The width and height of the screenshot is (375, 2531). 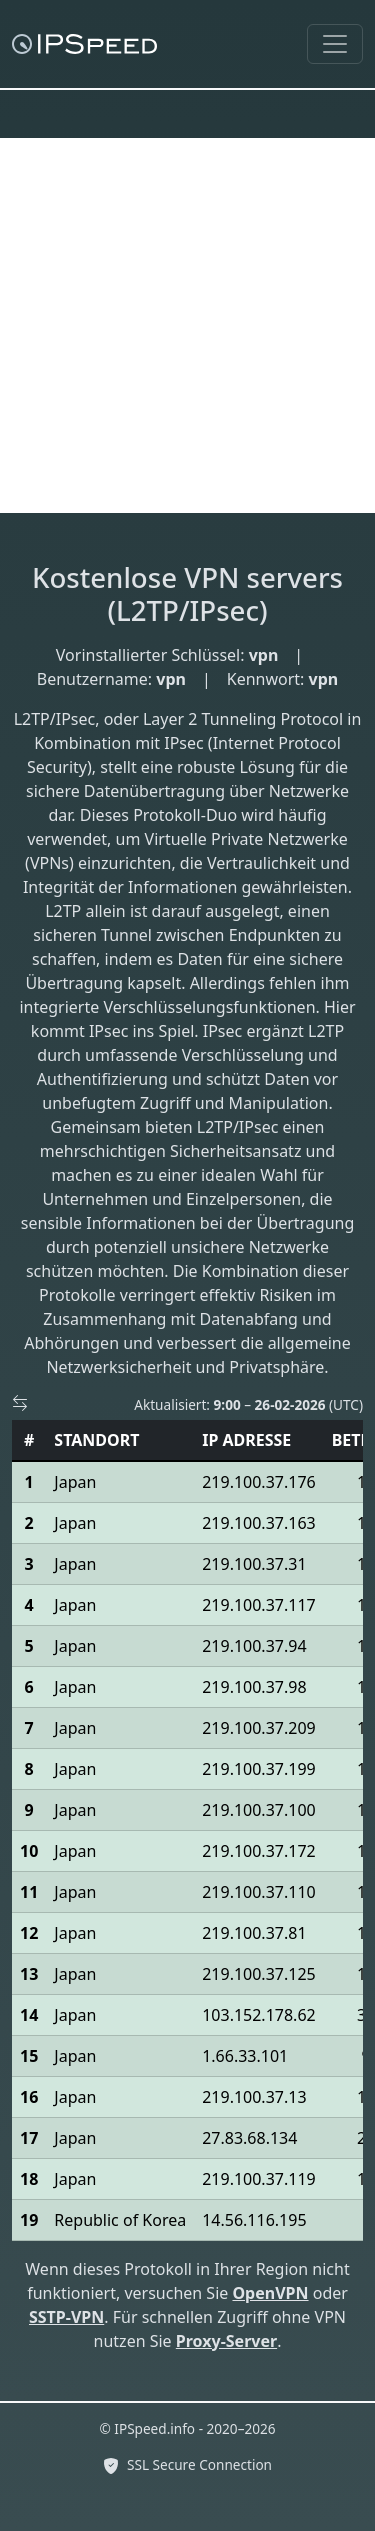 What do you see at coordinates (226, 2341) in the screenshot?
I see `Proxy-Server` at bounding box center [226, 2341].